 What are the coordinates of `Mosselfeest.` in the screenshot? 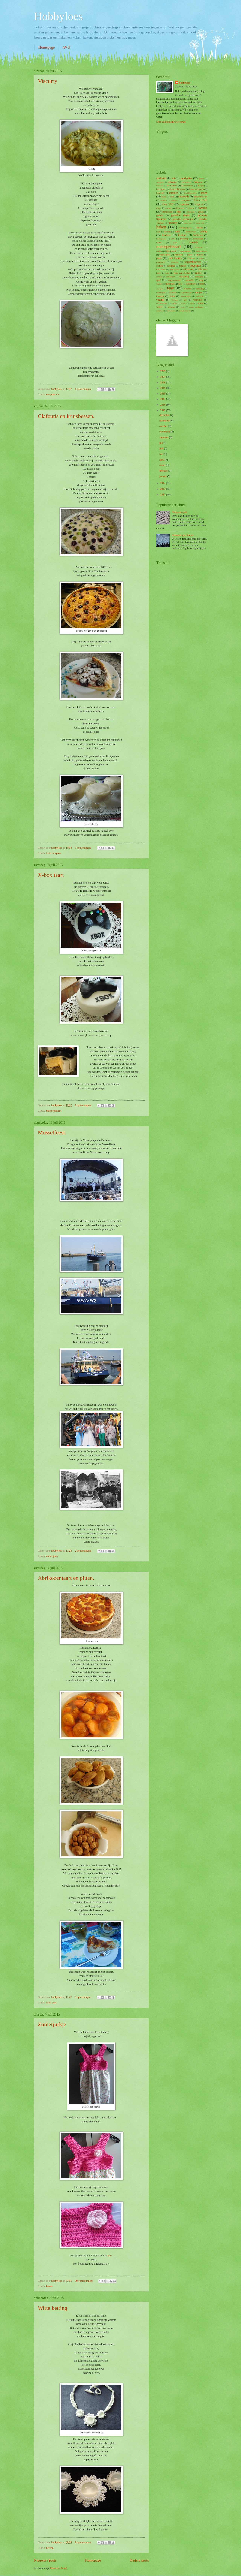 It's located at (52, 1132).